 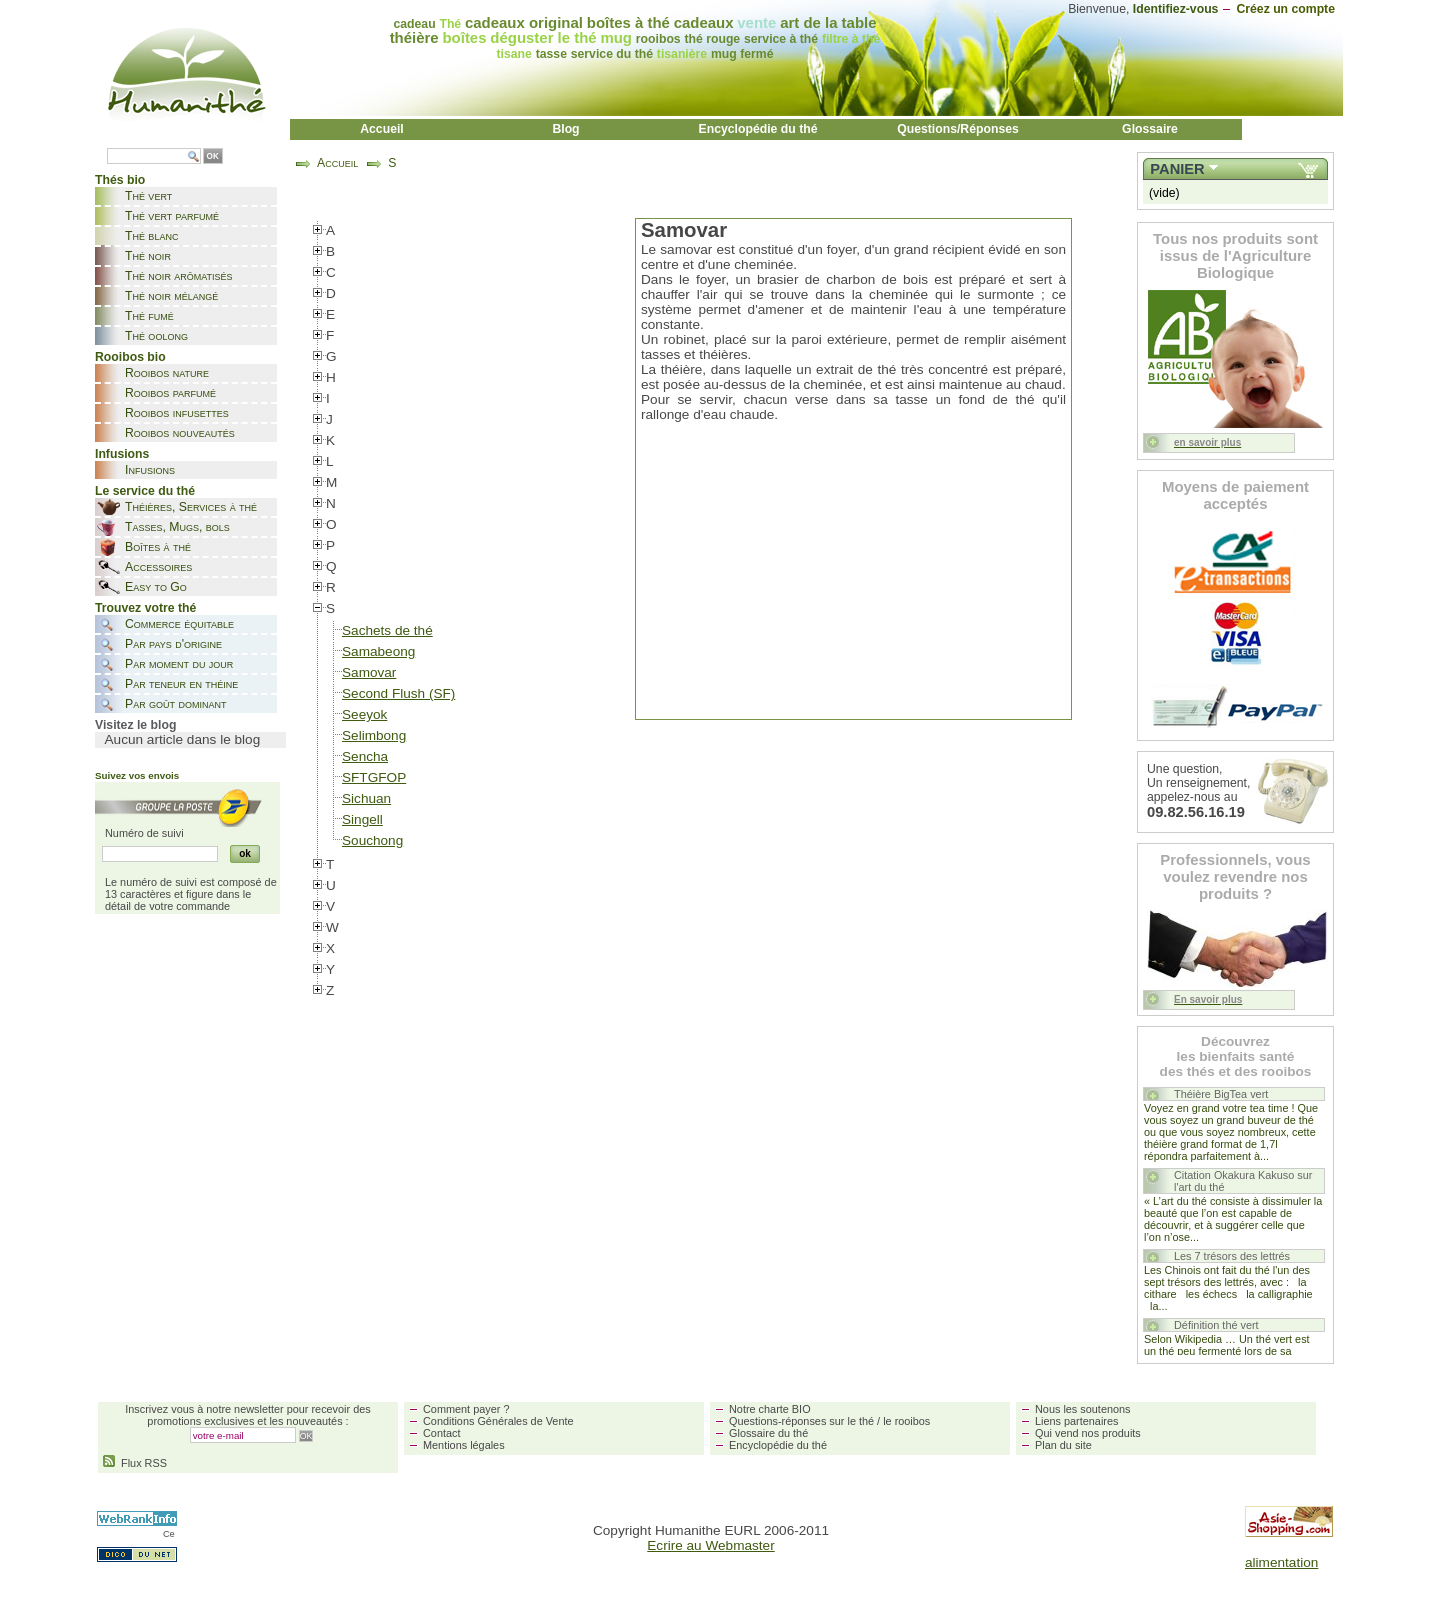 What do you see at coordinates (398, 693) in the screenshot?
I see `Second Flush (SF)` at bounding box center [398, 693].